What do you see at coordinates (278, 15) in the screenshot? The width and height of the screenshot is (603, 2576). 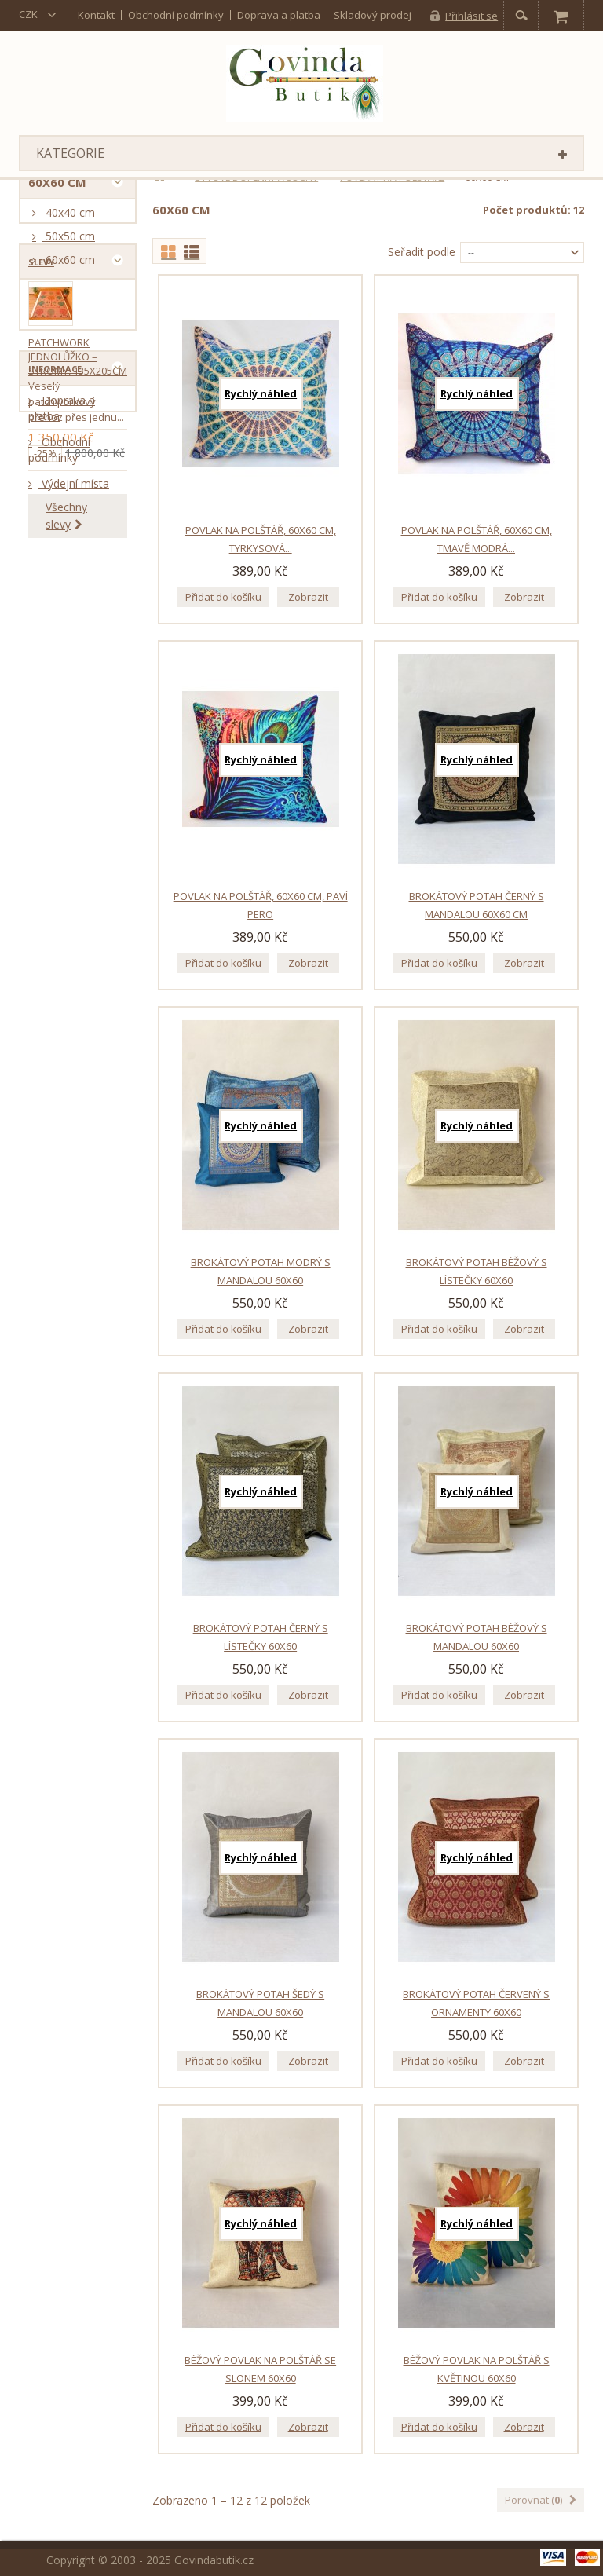 I see `Doprava a platba` at bounding box center [278, 15].